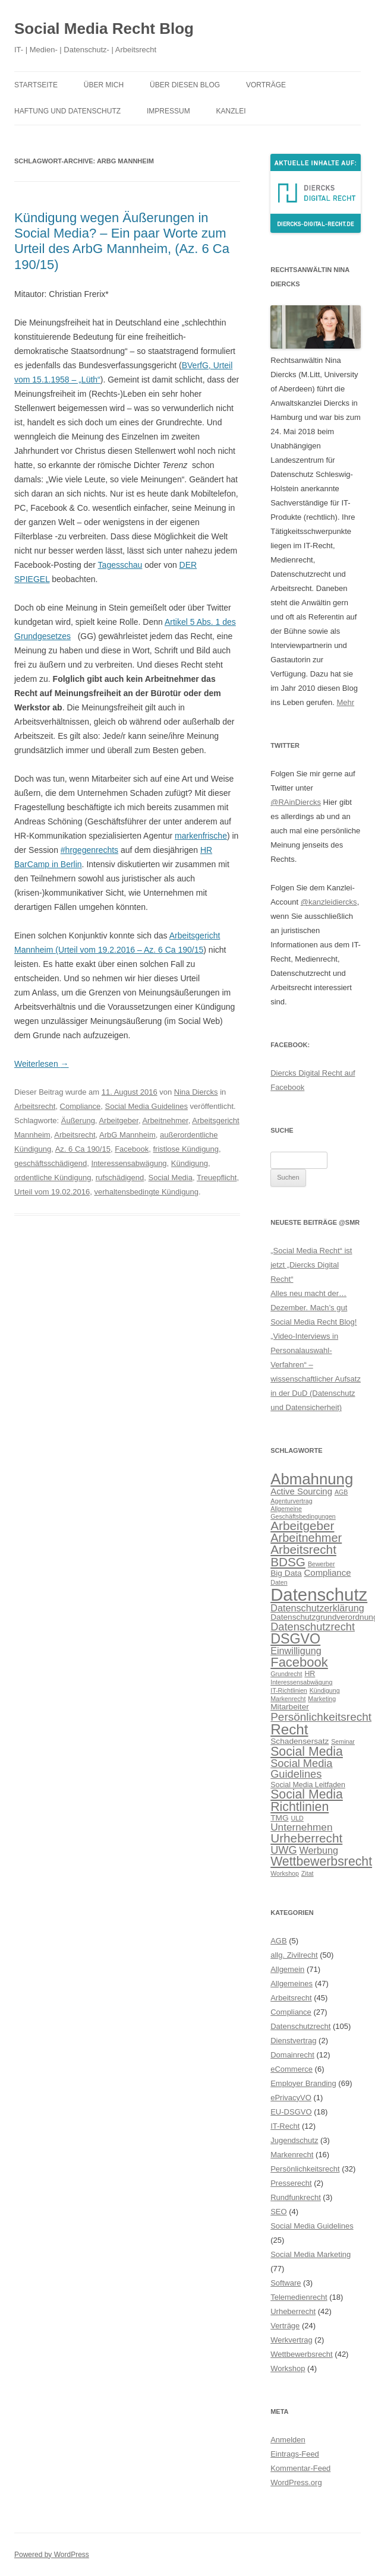  I want to click on Jugendschutz, so click(294, 2140).